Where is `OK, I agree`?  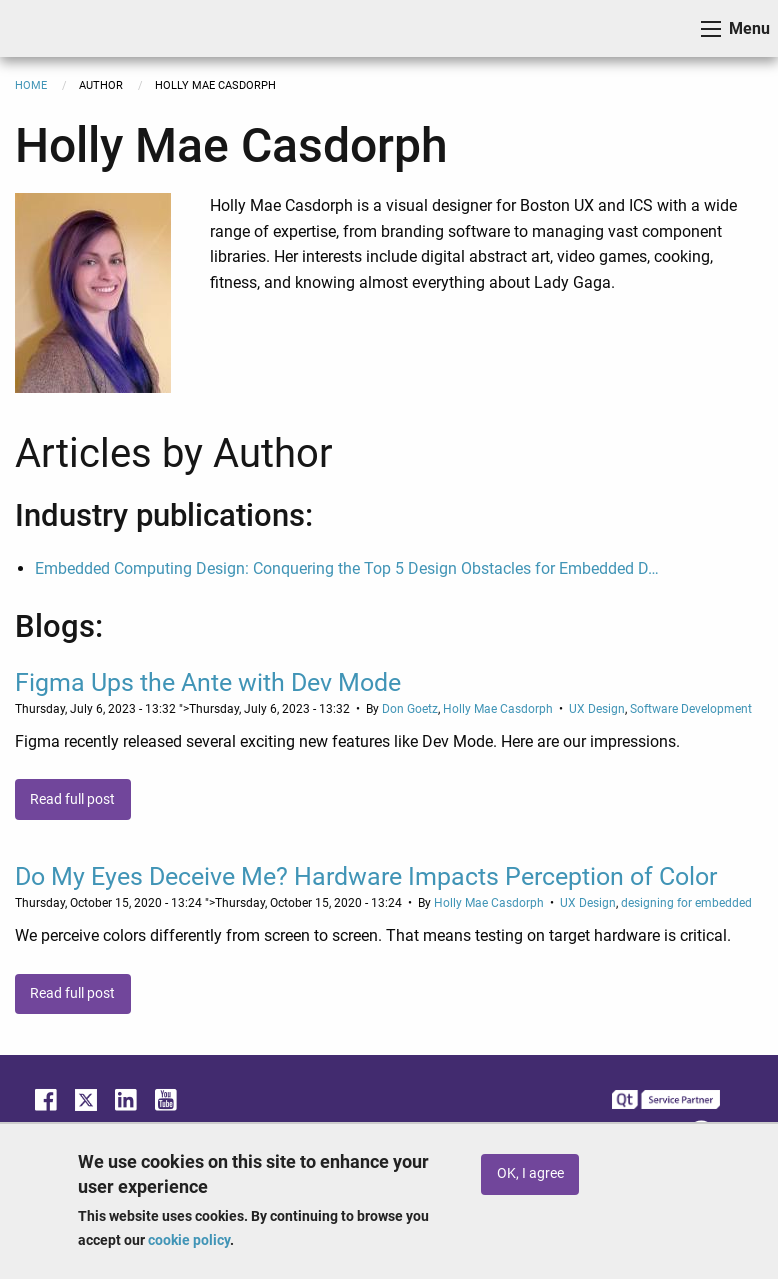
OK, I agree is located at coordinates (530, 1173).